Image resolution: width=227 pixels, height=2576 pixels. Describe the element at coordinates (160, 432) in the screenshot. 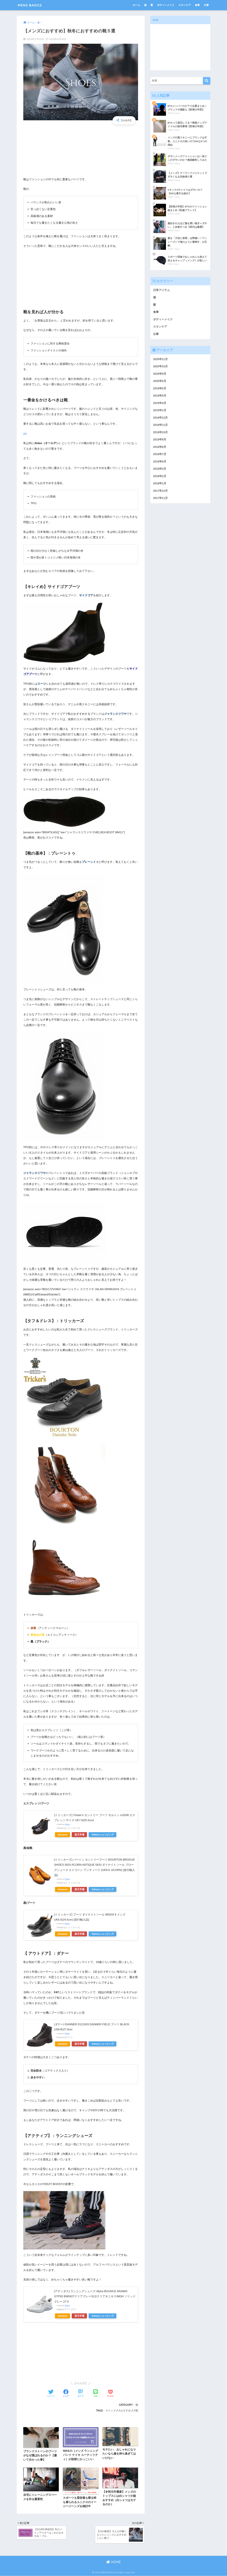

I see `2018年10月` at that location.